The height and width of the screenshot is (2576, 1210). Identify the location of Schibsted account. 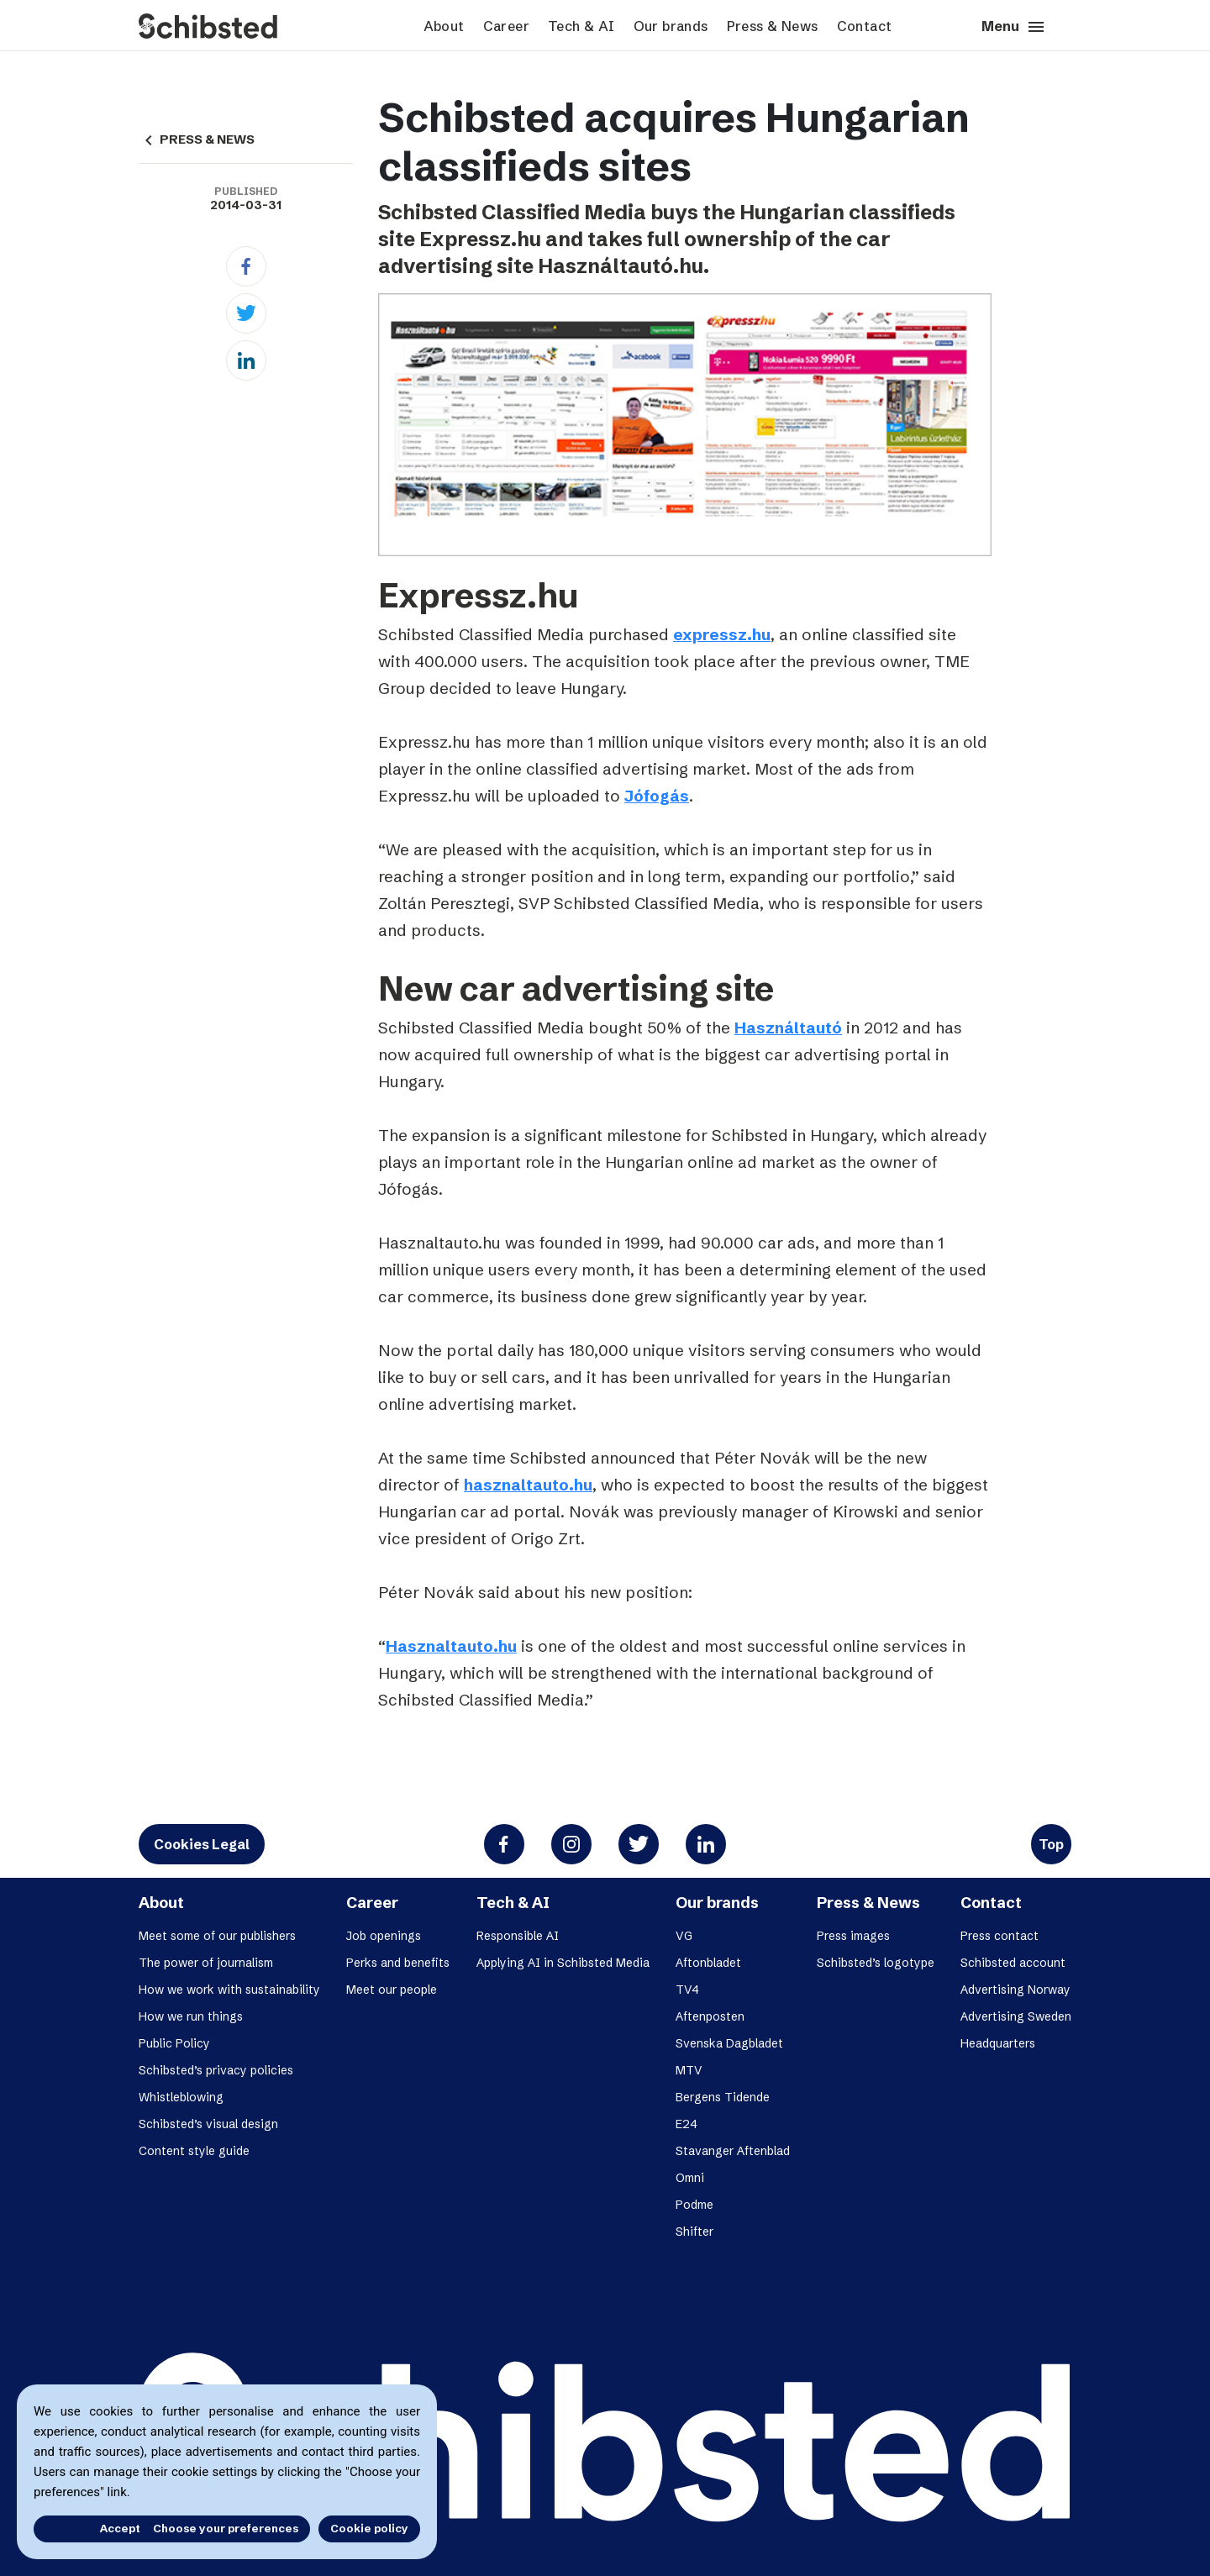
(1012, 1962).